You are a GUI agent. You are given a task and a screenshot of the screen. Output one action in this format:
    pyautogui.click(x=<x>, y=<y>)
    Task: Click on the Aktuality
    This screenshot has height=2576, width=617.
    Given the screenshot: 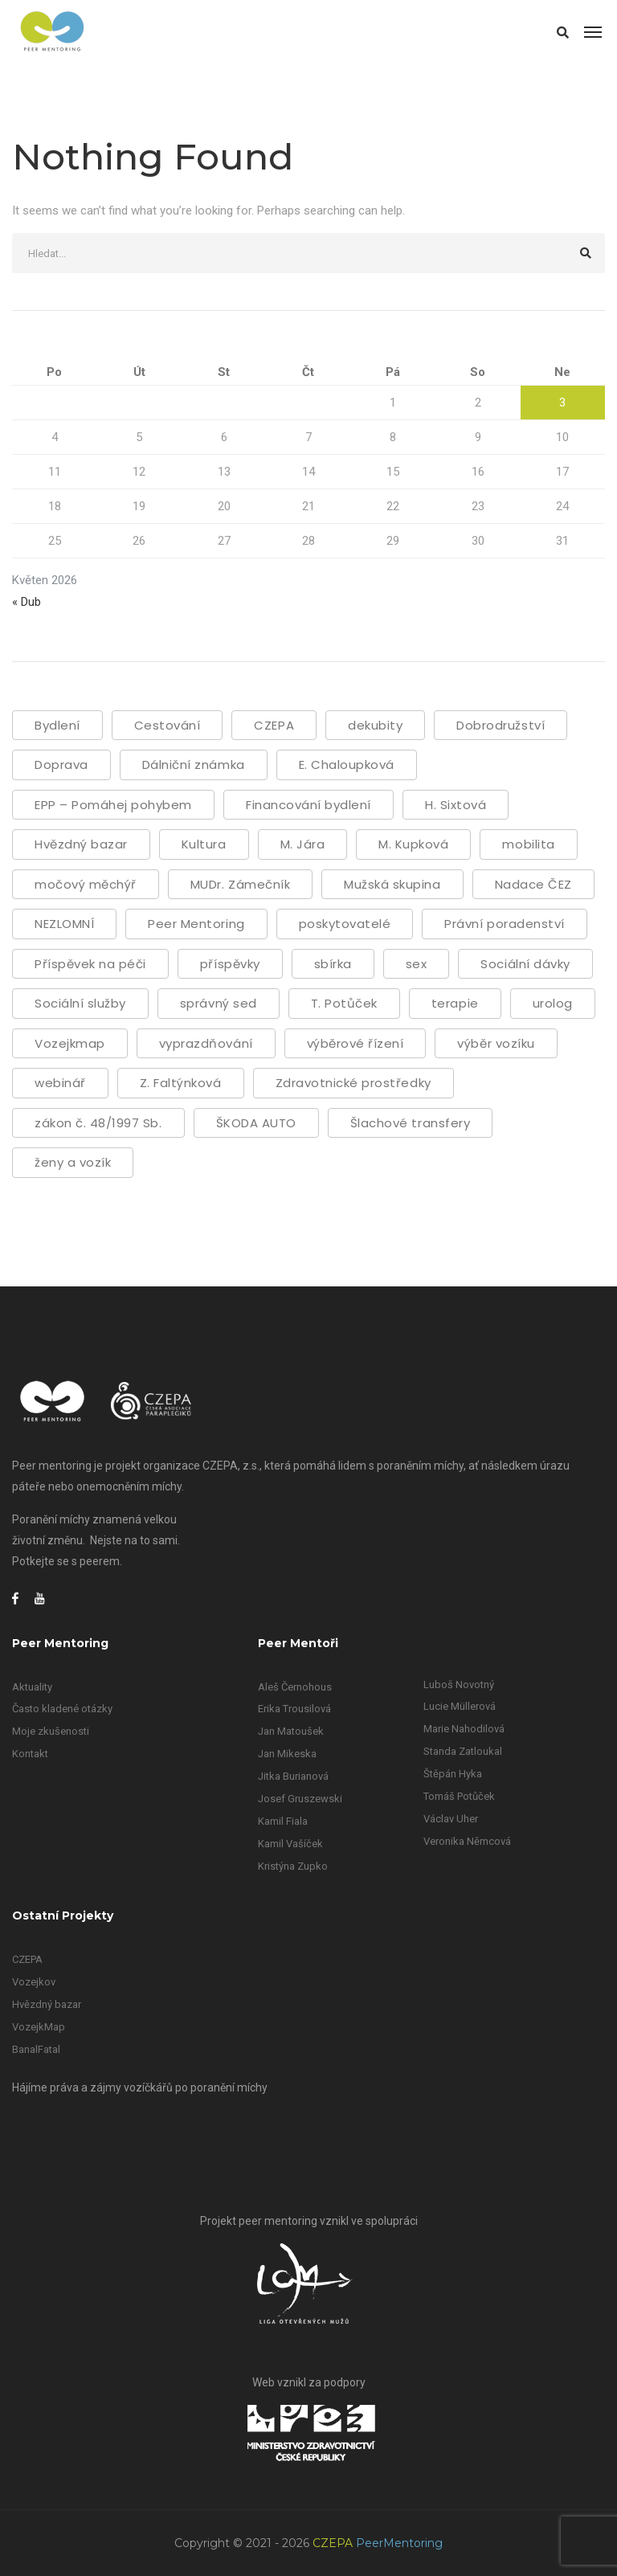 What is the action you would take?
    pyautogui.click(x=32, y=1687)
    